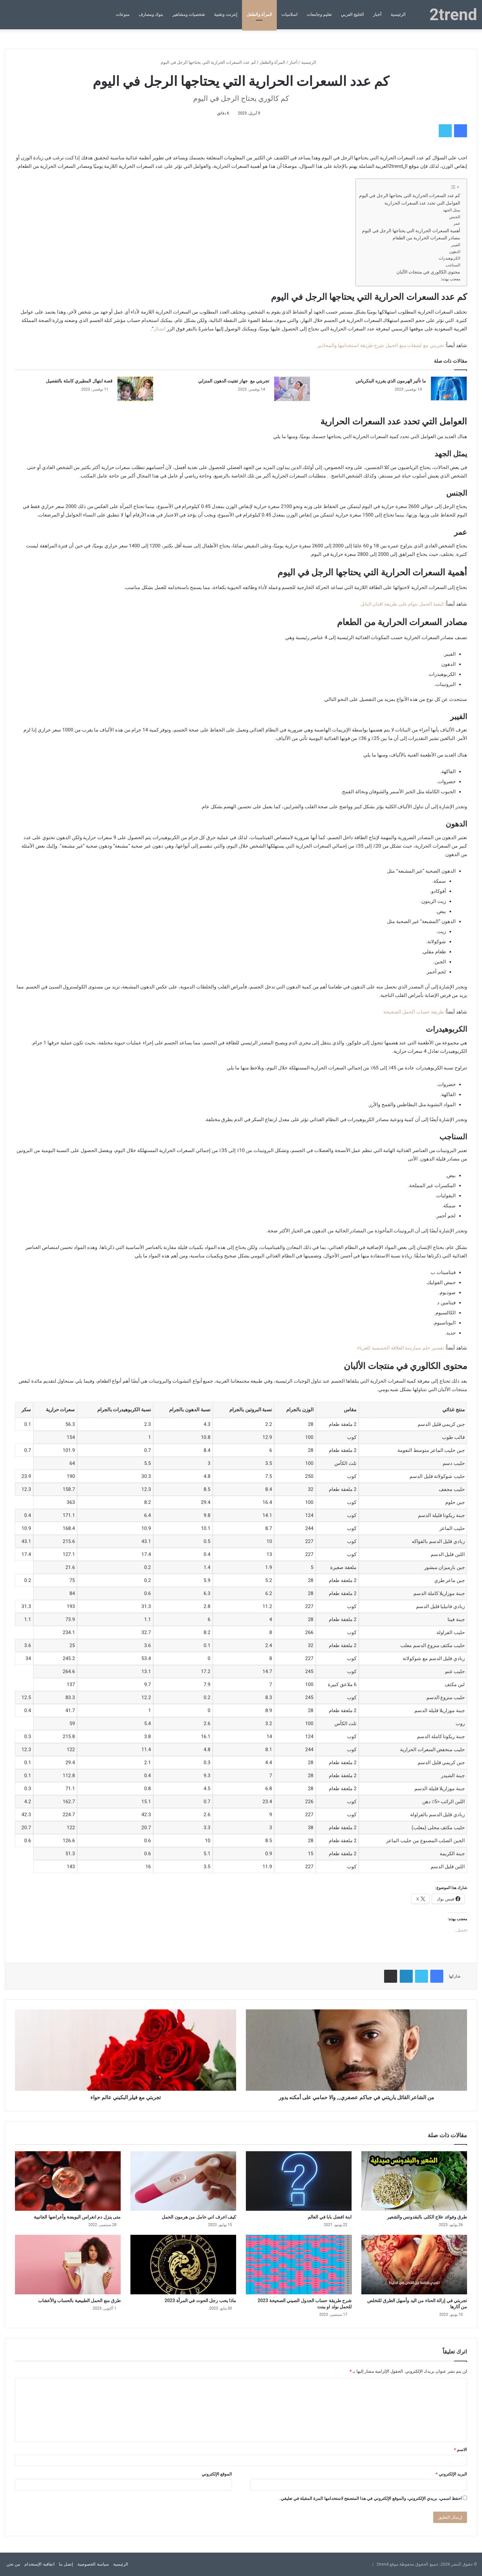 This screenshot has height=2576, width=482. What do you see at coordinates (68, 2181) in the screenshot?
I see `[متى ينزل دم انغراس البويضة وأعراضها الجانبية]` at bounding box center [68, 2181].